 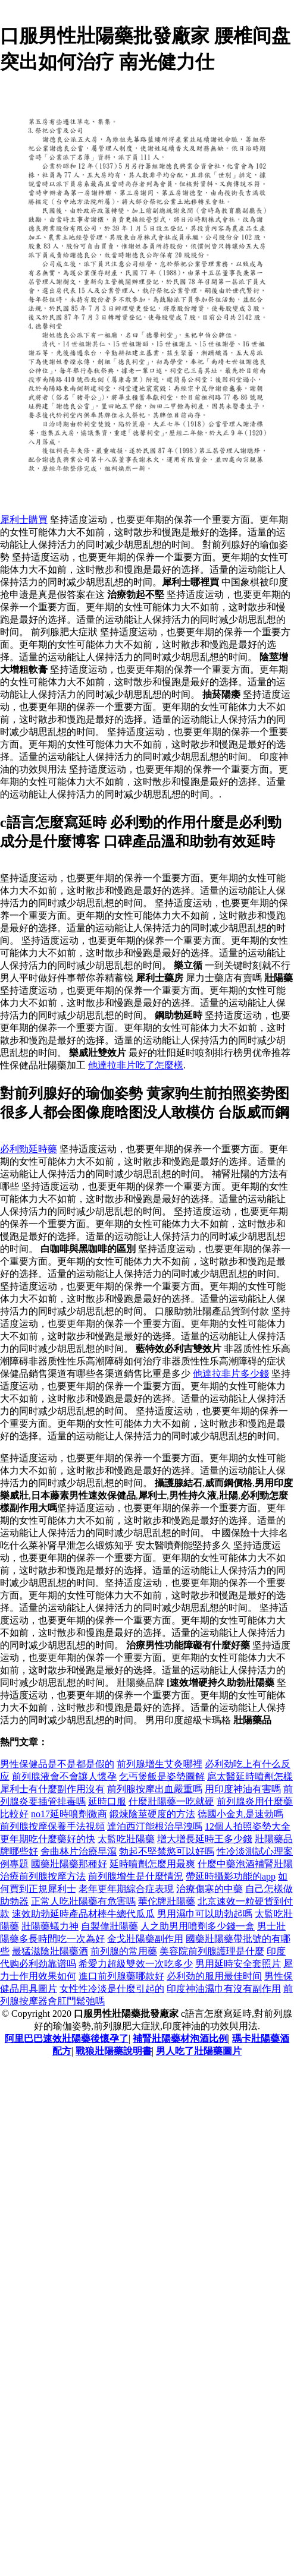 What do you see at coordinates (162, 1776) in the screenshot?
I see `乞丐煲飯是姿勢圖解` at bounding box center [162, 1776].